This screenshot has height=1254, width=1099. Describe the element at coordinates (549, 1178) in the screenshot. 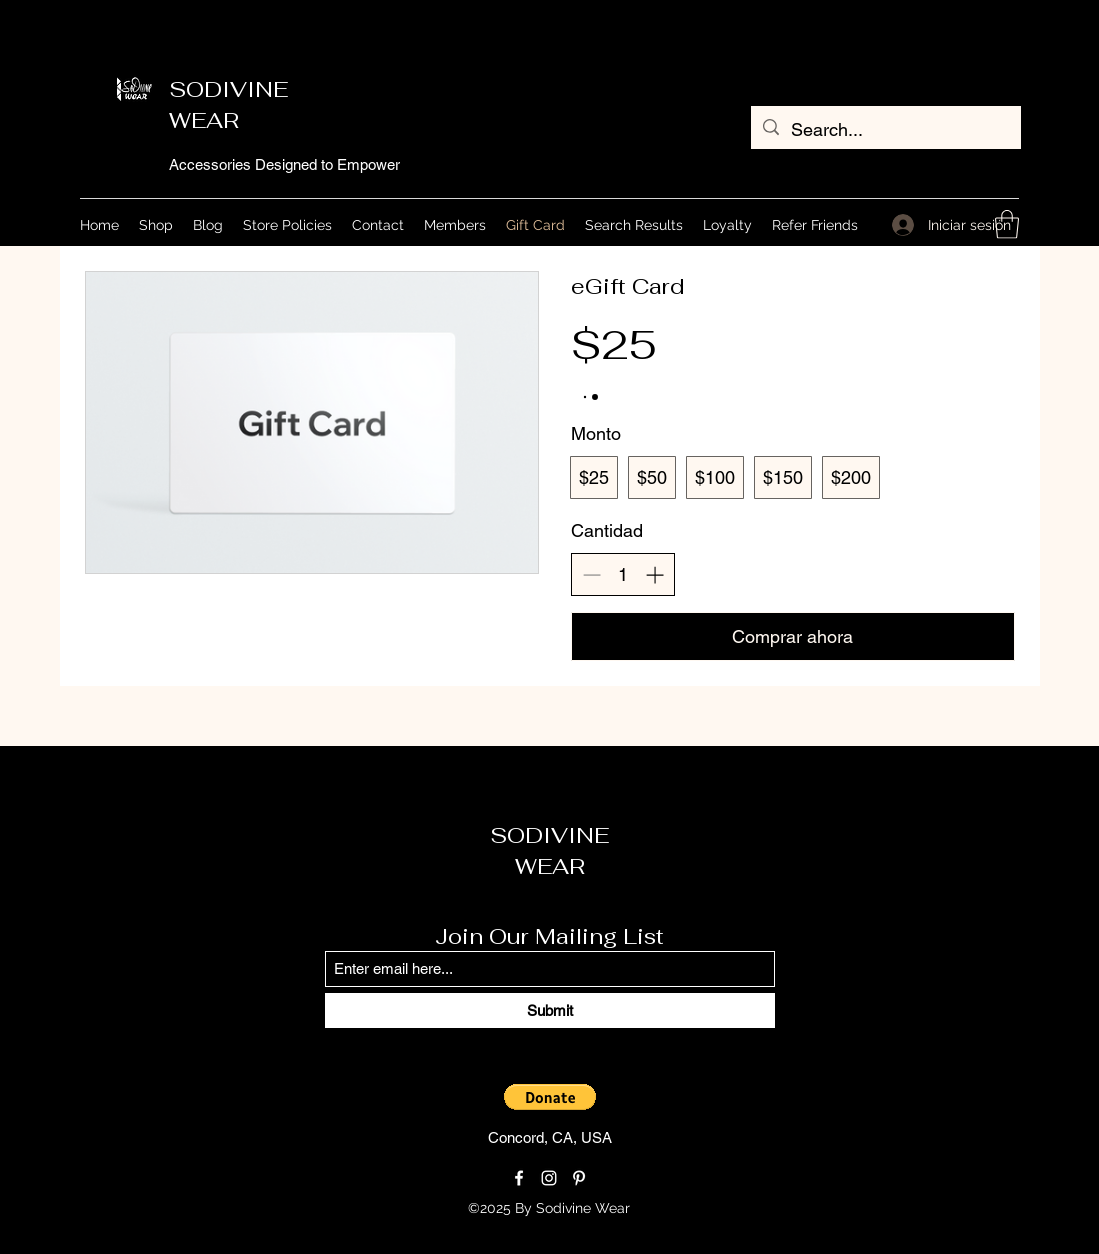

I see `[Instagram]` at that location.